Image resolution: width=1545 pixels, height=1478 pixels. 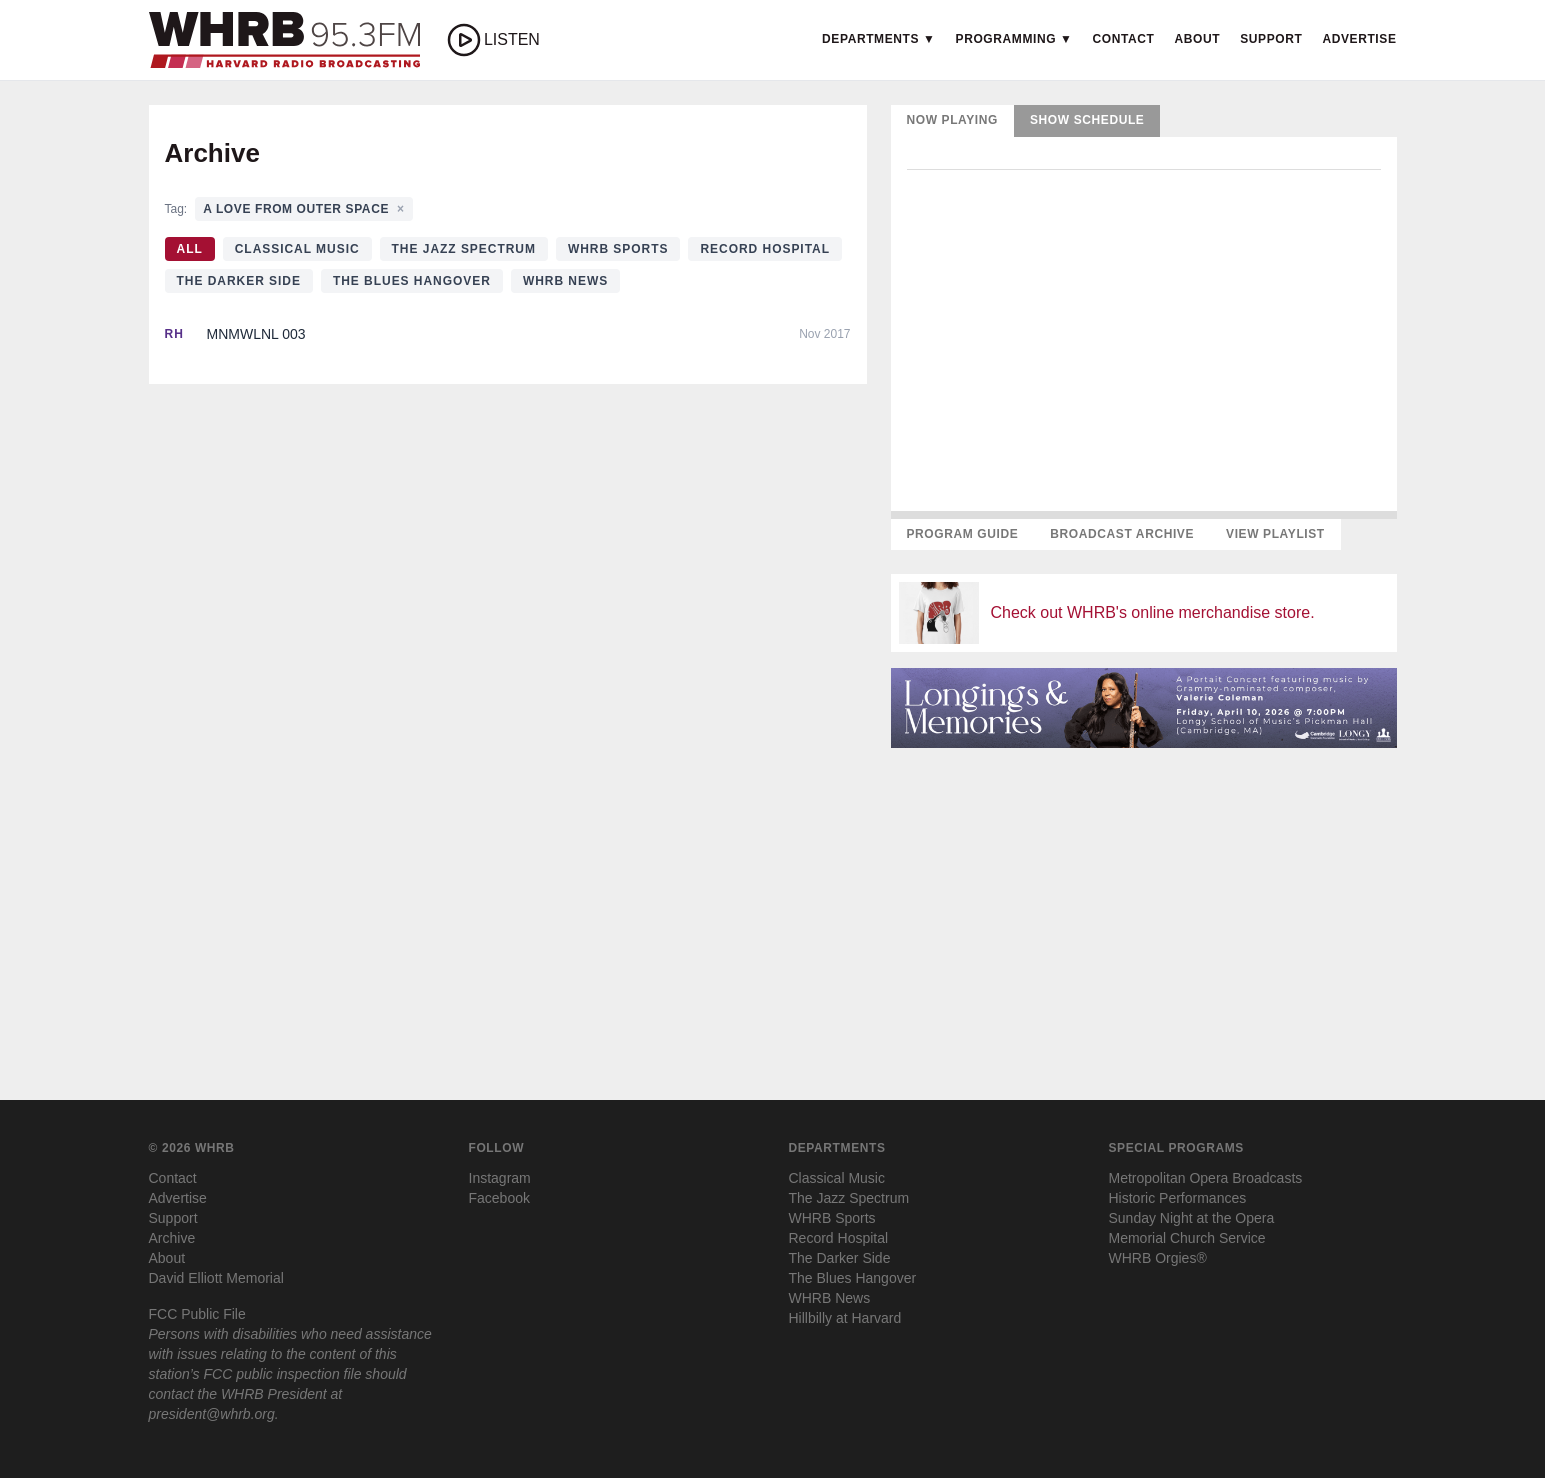 I want to click on The Blues Hangover, so click(x=412, y=281).